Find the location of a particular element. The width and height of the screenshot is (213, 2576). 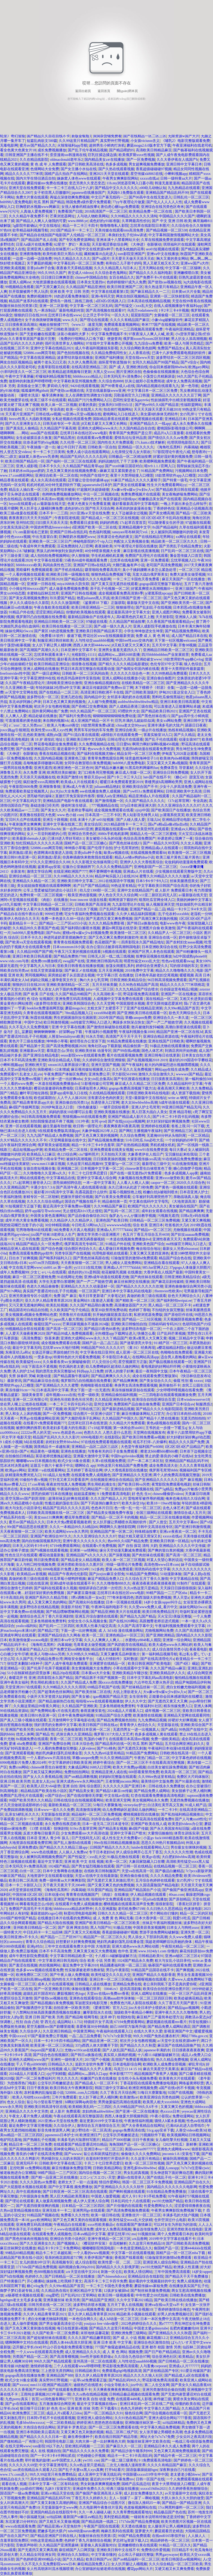

亚洲色在线播放 is located at coordinates (73, 1451).